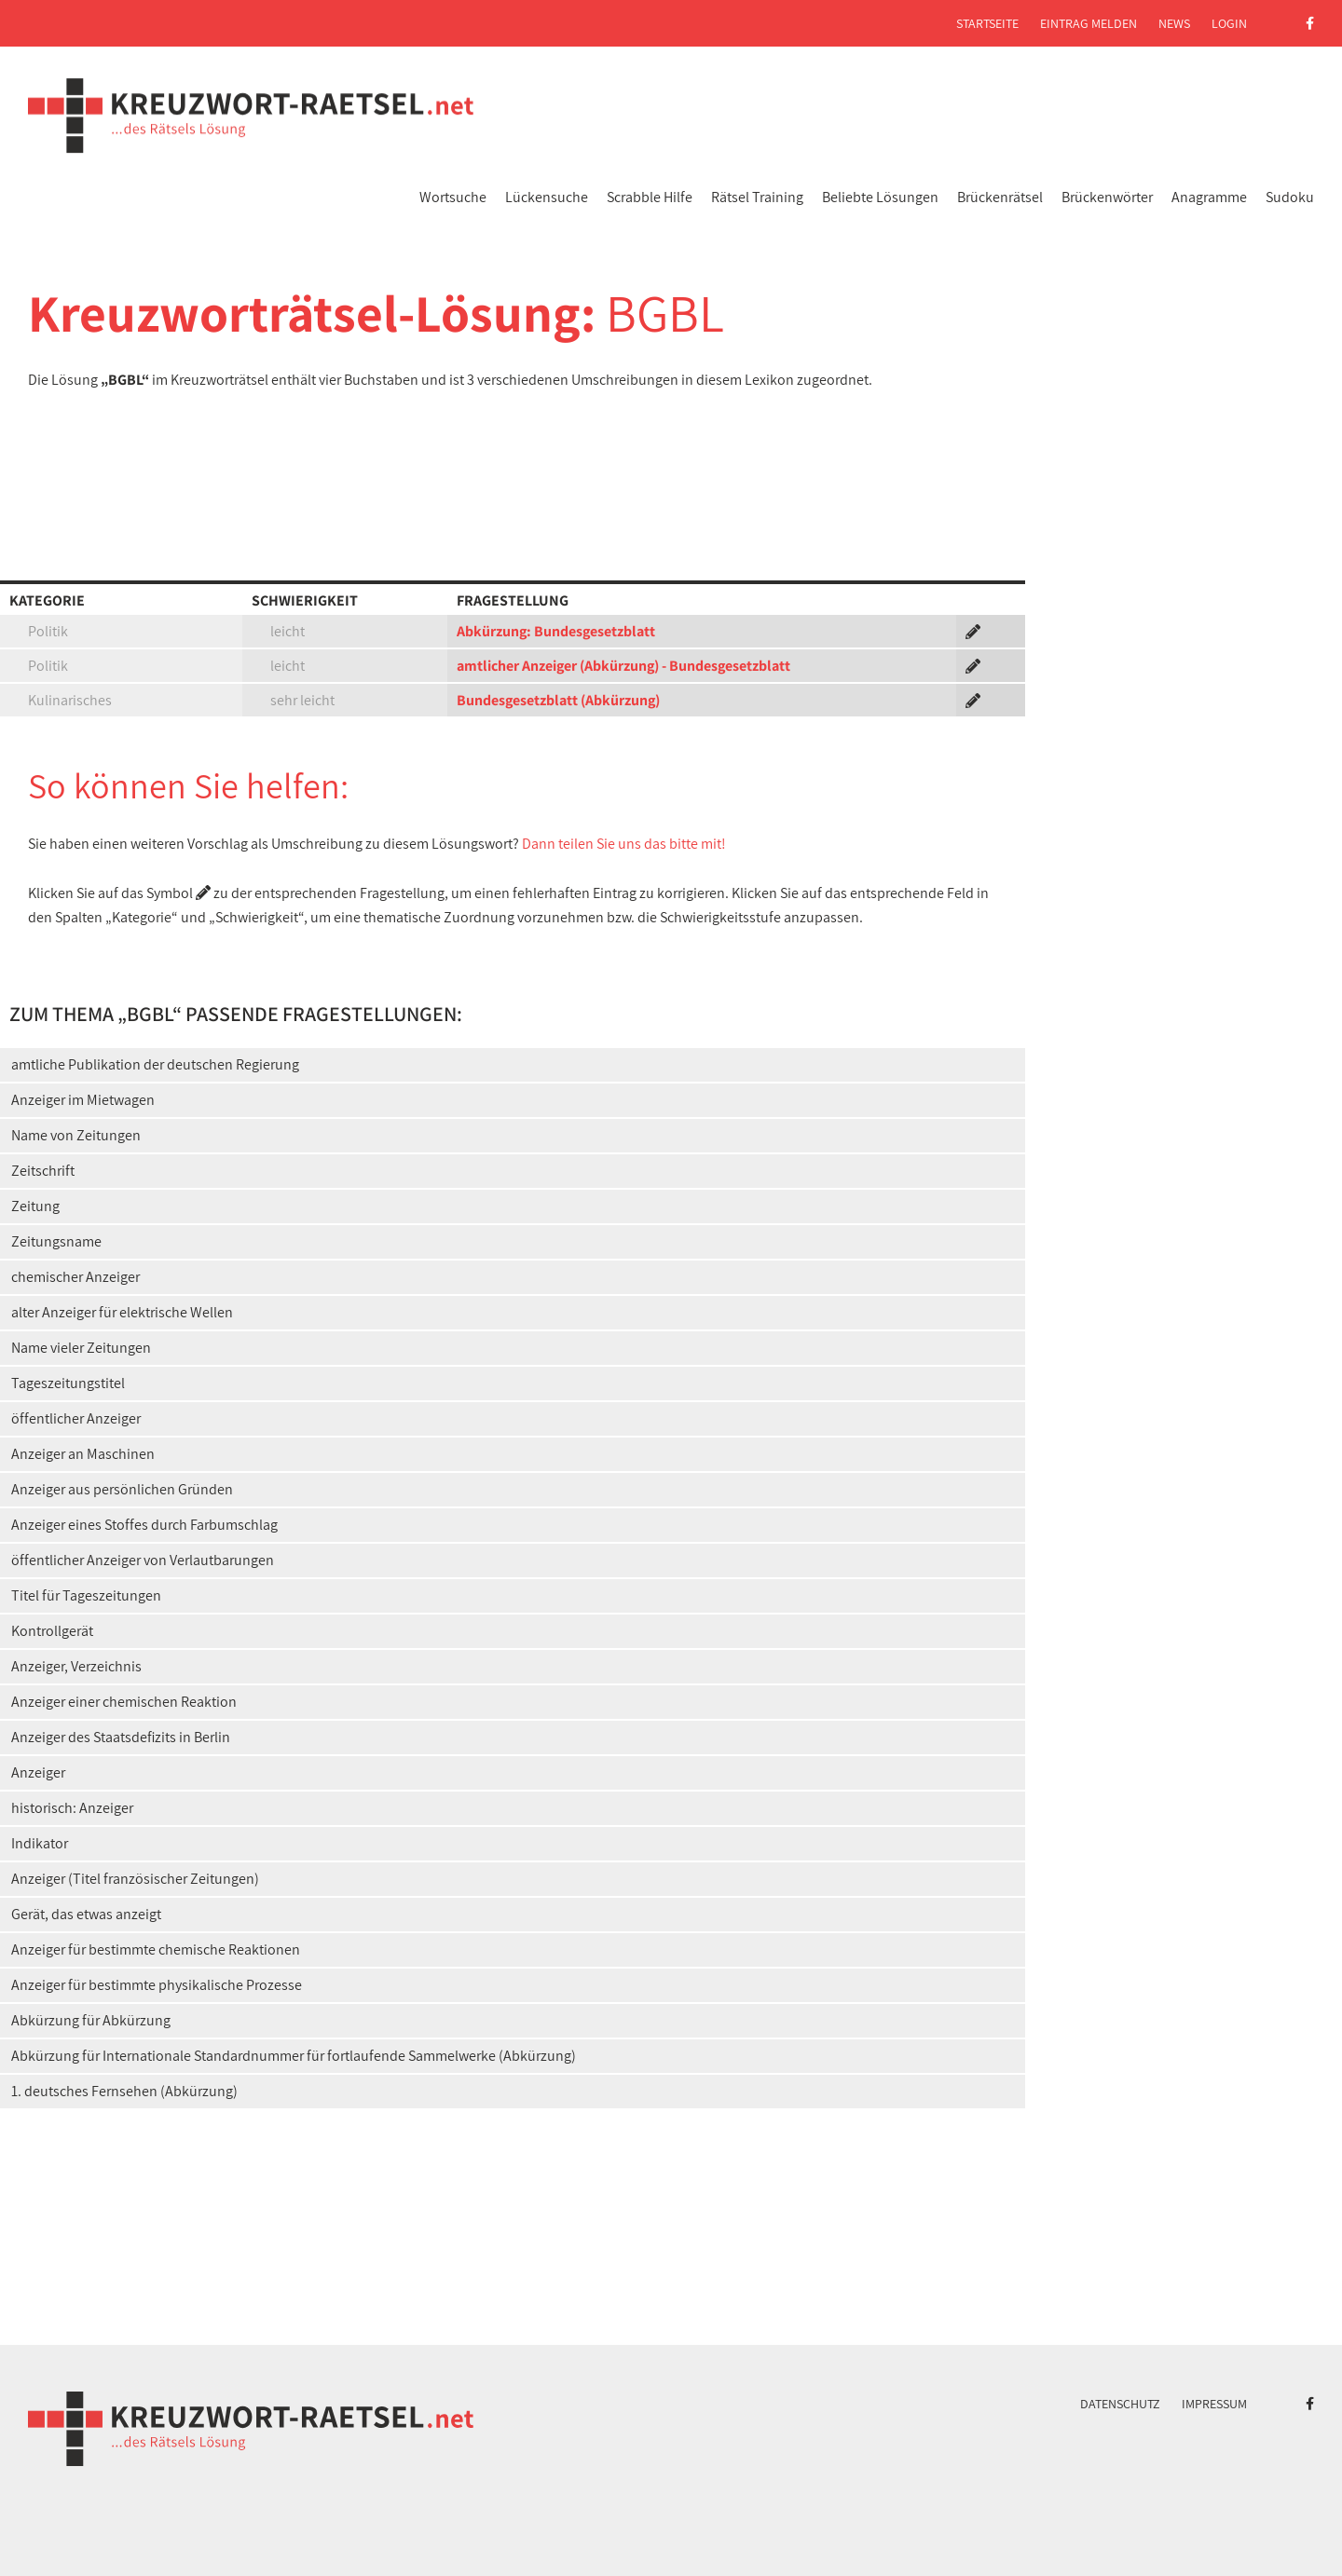 The height and width of the screenshot is (2576, 1342). Describe the element at coordinates (35, 1206) in the screenshot. I see `Zeitung` at that location.